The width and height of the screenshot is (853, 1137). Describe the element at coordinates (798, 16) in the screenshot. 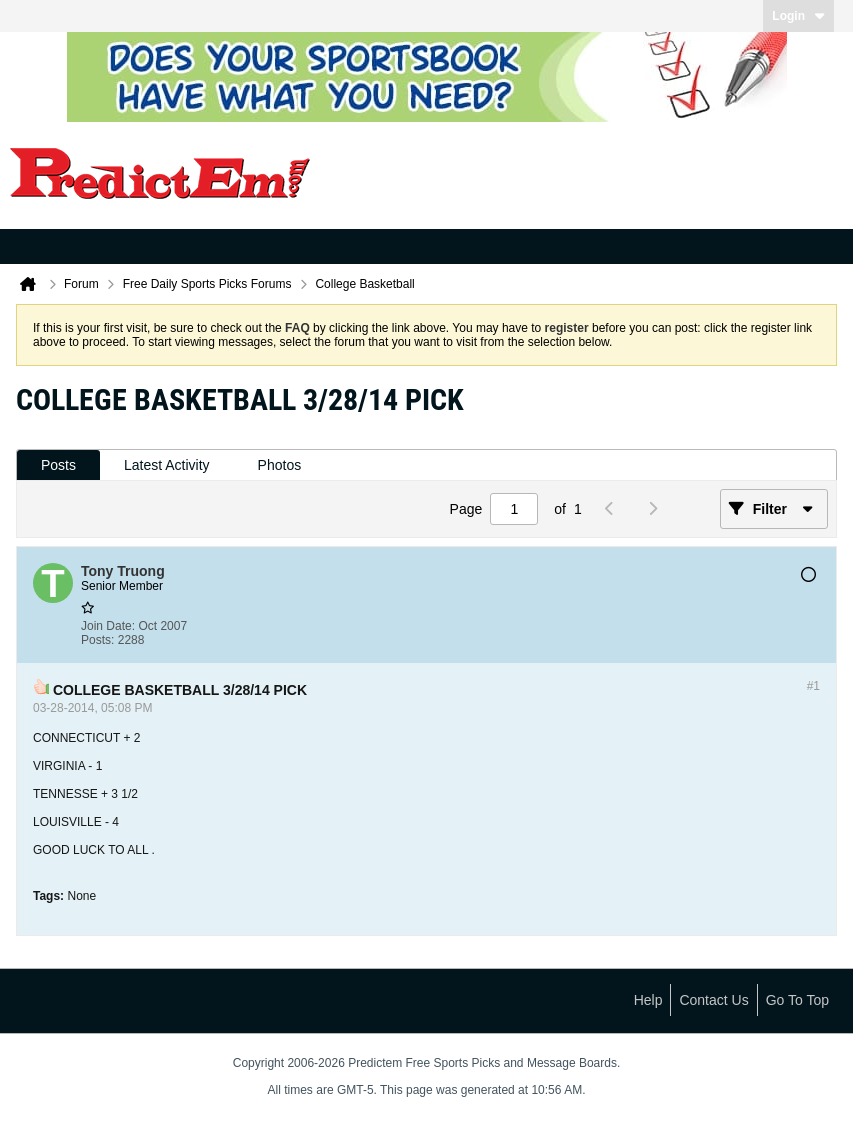

I see `Login` at that location.